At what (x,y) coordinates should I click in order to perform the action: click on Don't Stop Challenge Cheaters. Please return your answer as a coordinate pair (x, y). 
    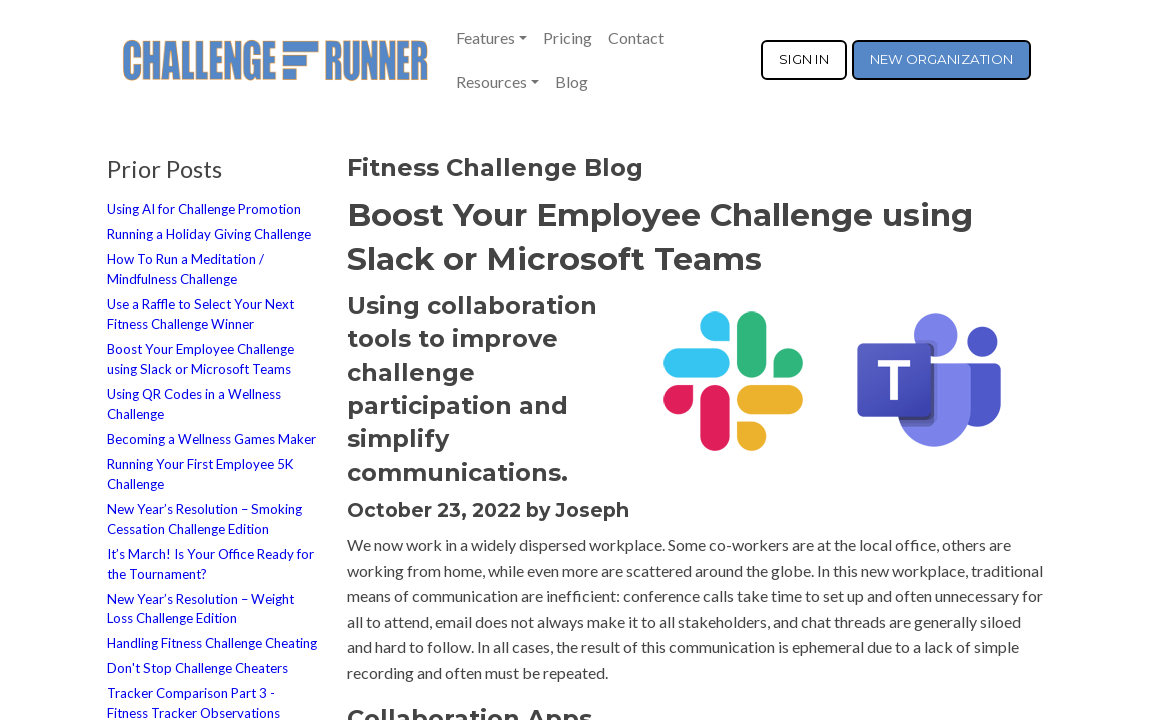
    Looking at the image, I should click on (197, 668).